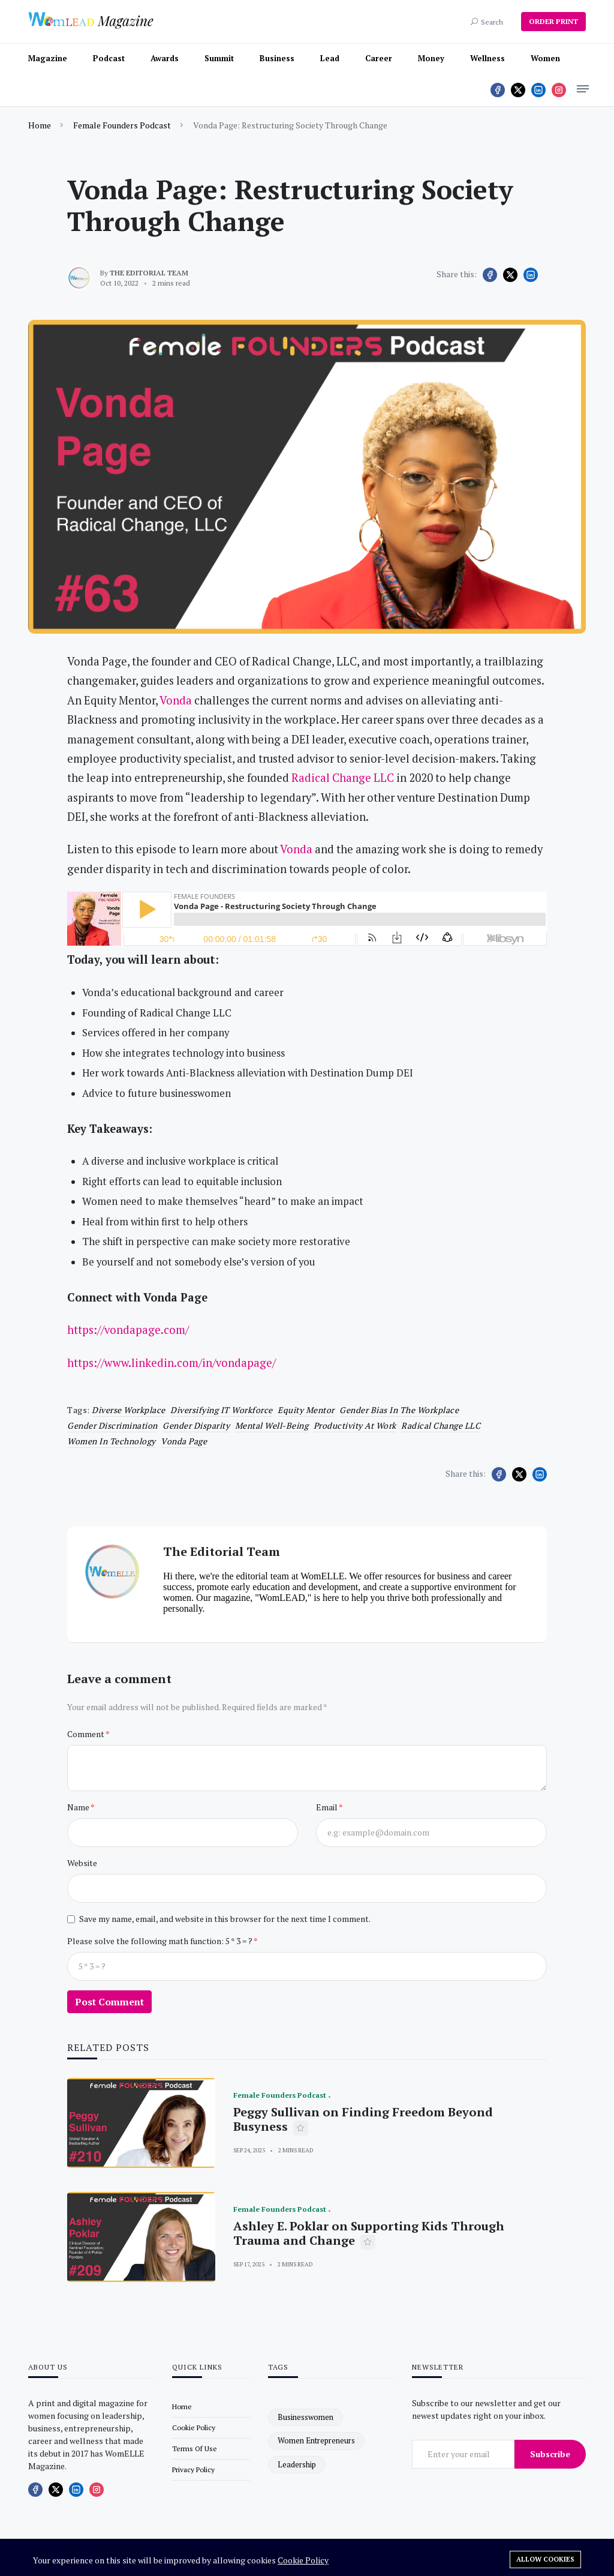 This screenshot has width=614, height=2576. What do you see at coordinates (303, 2560) in the screenshot?
I see `Cookie Policy` at bounding box center [303, 2560].